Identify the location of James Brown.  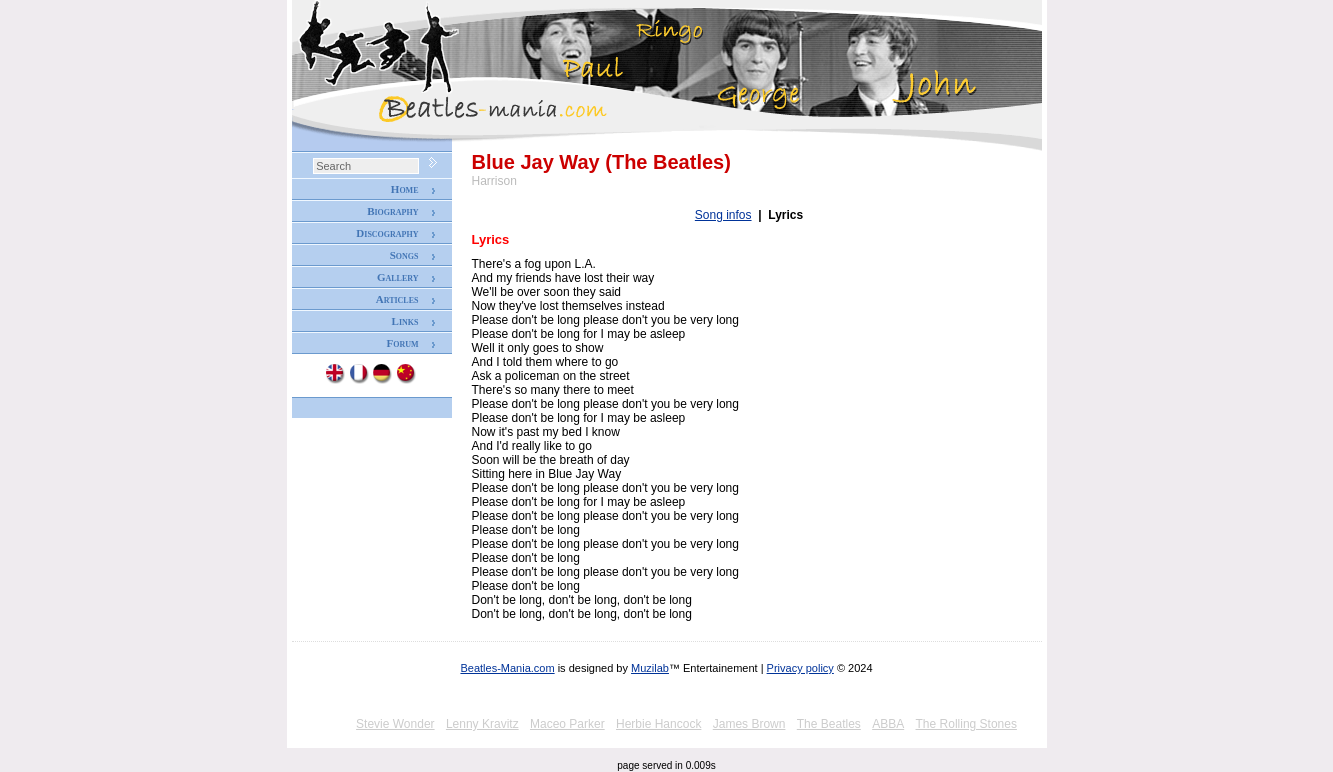
(749, 724).